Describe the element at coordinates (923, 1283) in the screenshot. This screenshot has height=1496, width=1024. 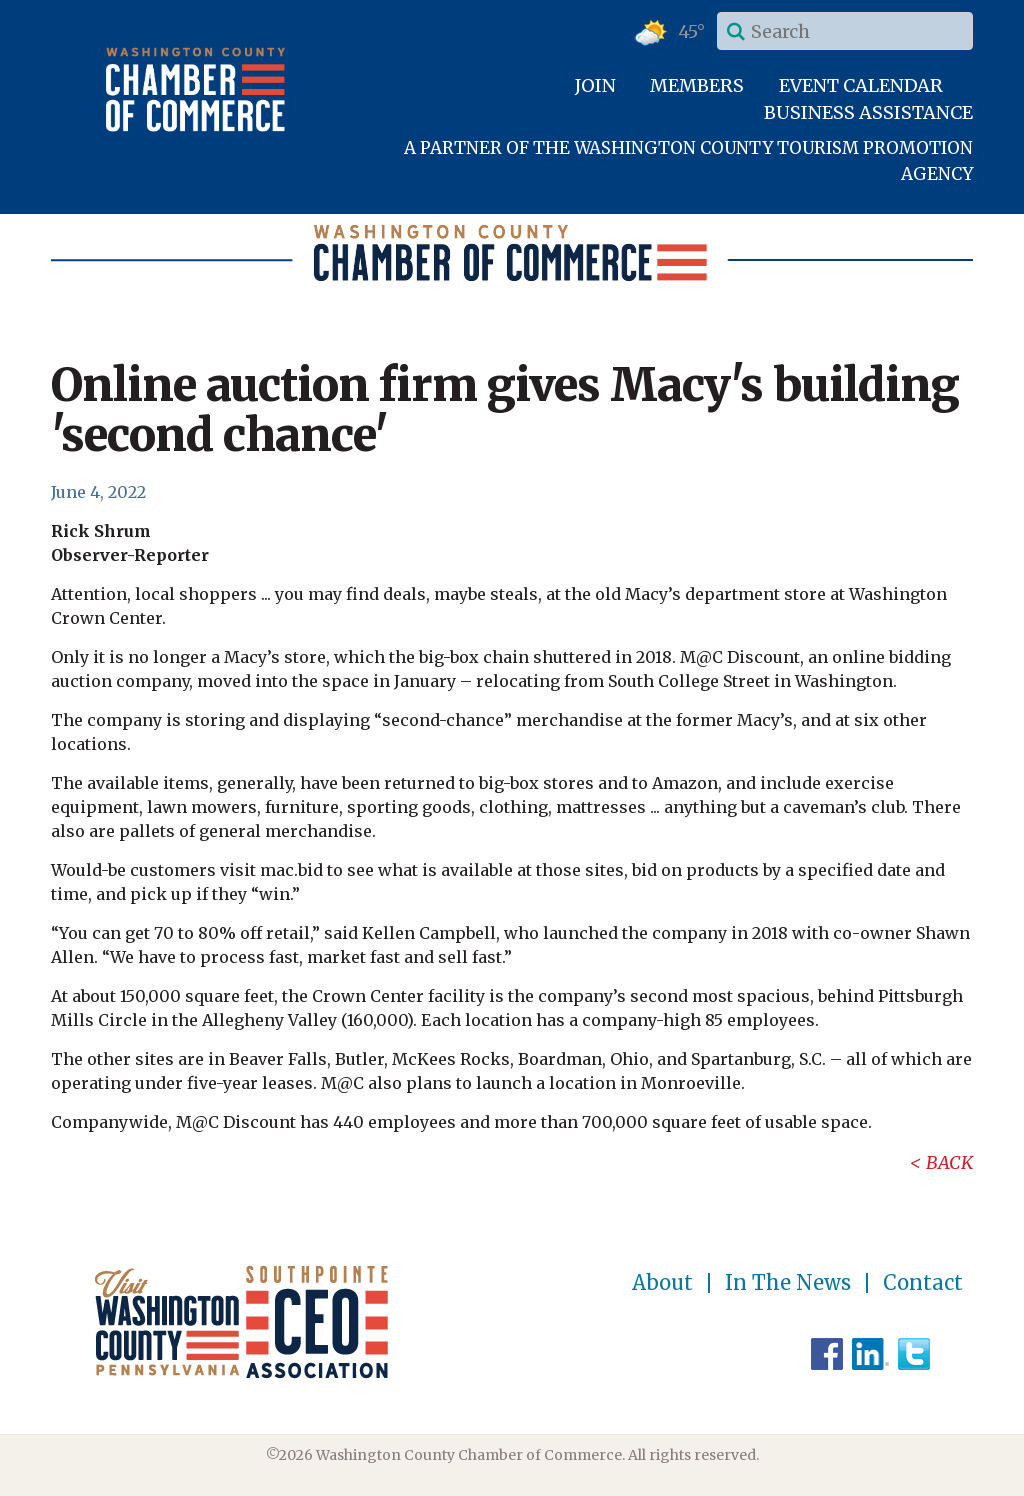
I see `Contact` at that location.